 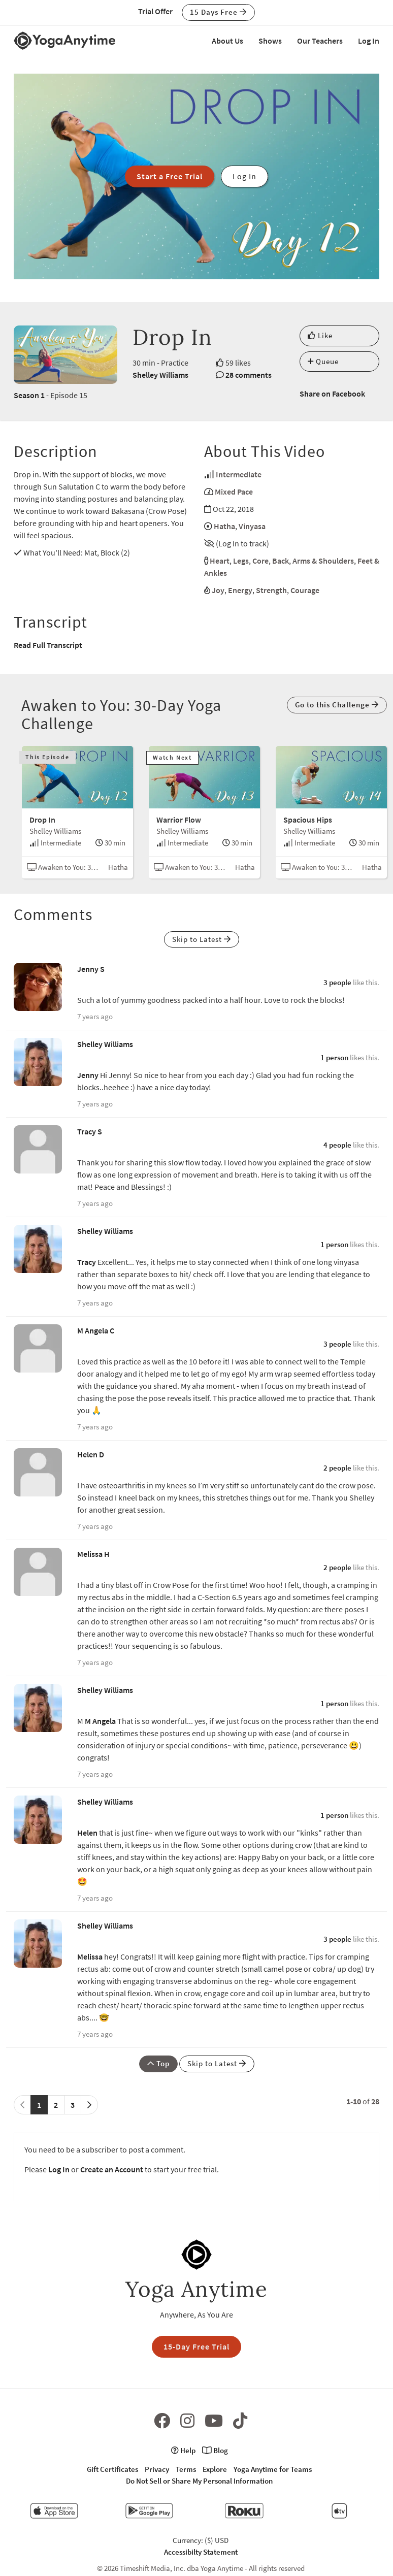 What do you see at coordinates (100, 1721) in the screenshot?
I see `M Angela` at bounding box center [100, 1721].